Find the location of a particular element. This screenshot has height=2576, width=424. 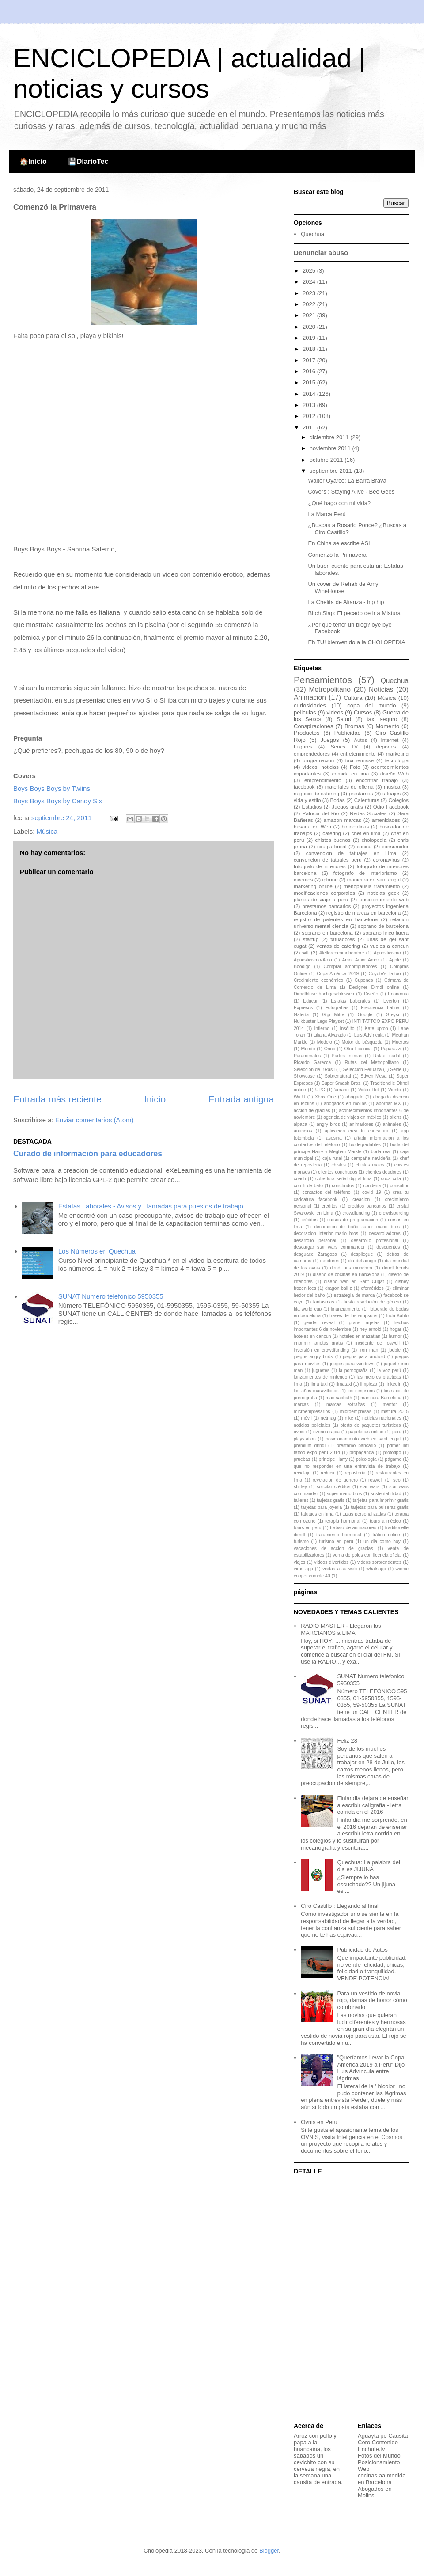

Greysi is located at coordinates (392, 1014).